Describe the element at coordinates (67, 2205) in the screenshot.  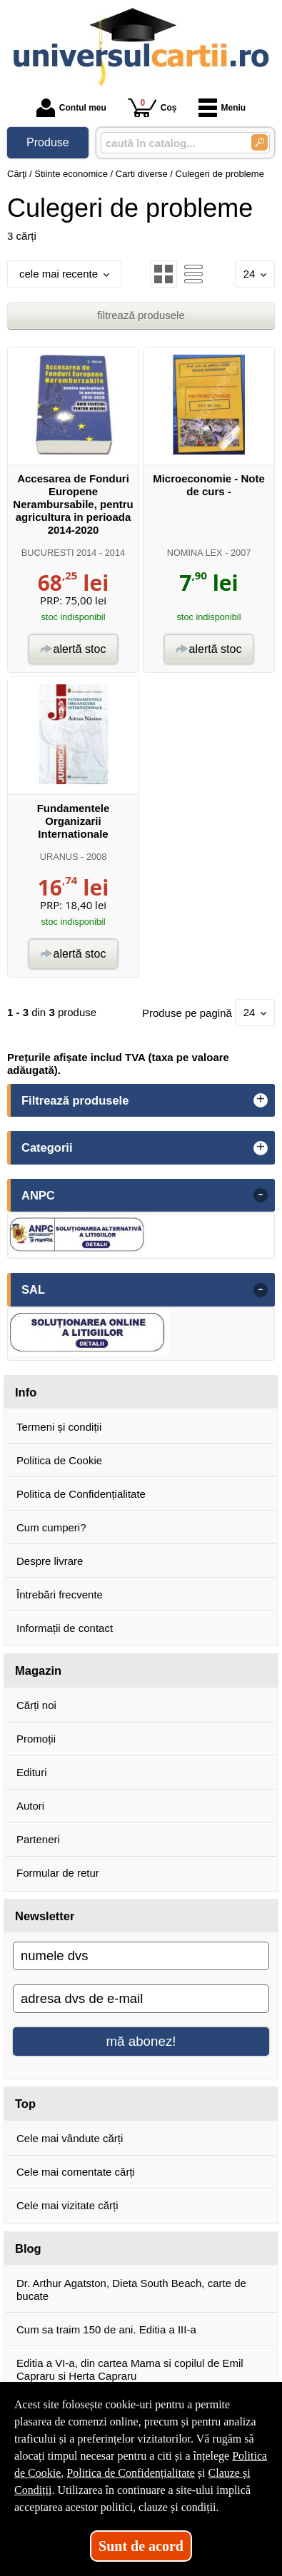
I see `Cele mai vizitate cărți` at that location.